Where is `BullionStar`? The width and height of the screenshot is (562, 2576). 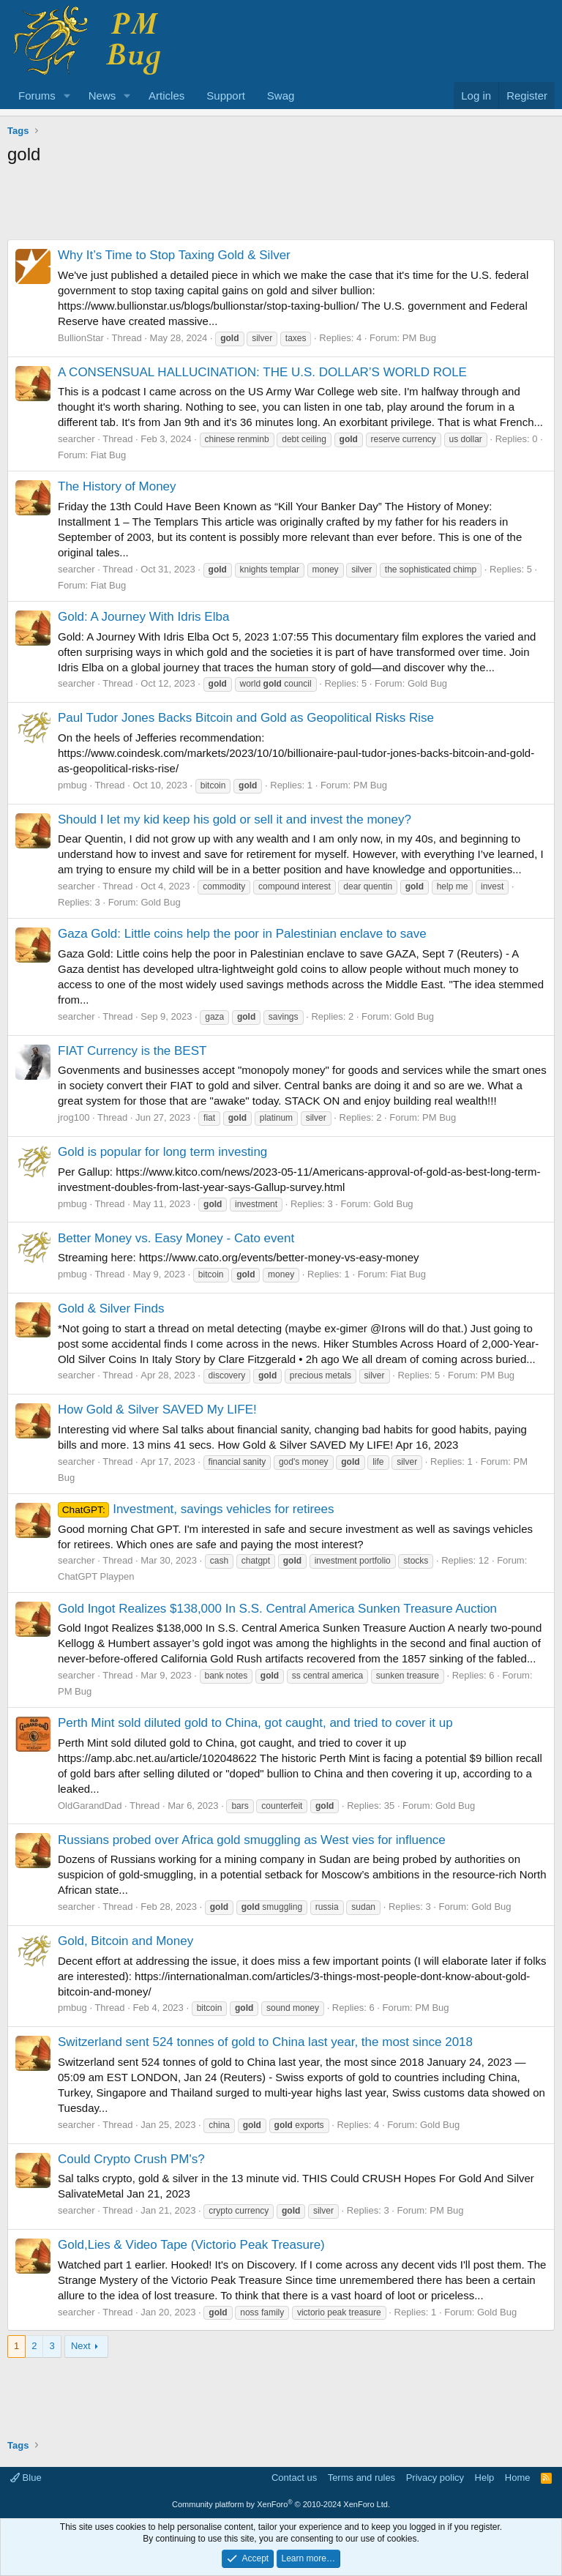
BullionStar is located at coordinates (81, 337).